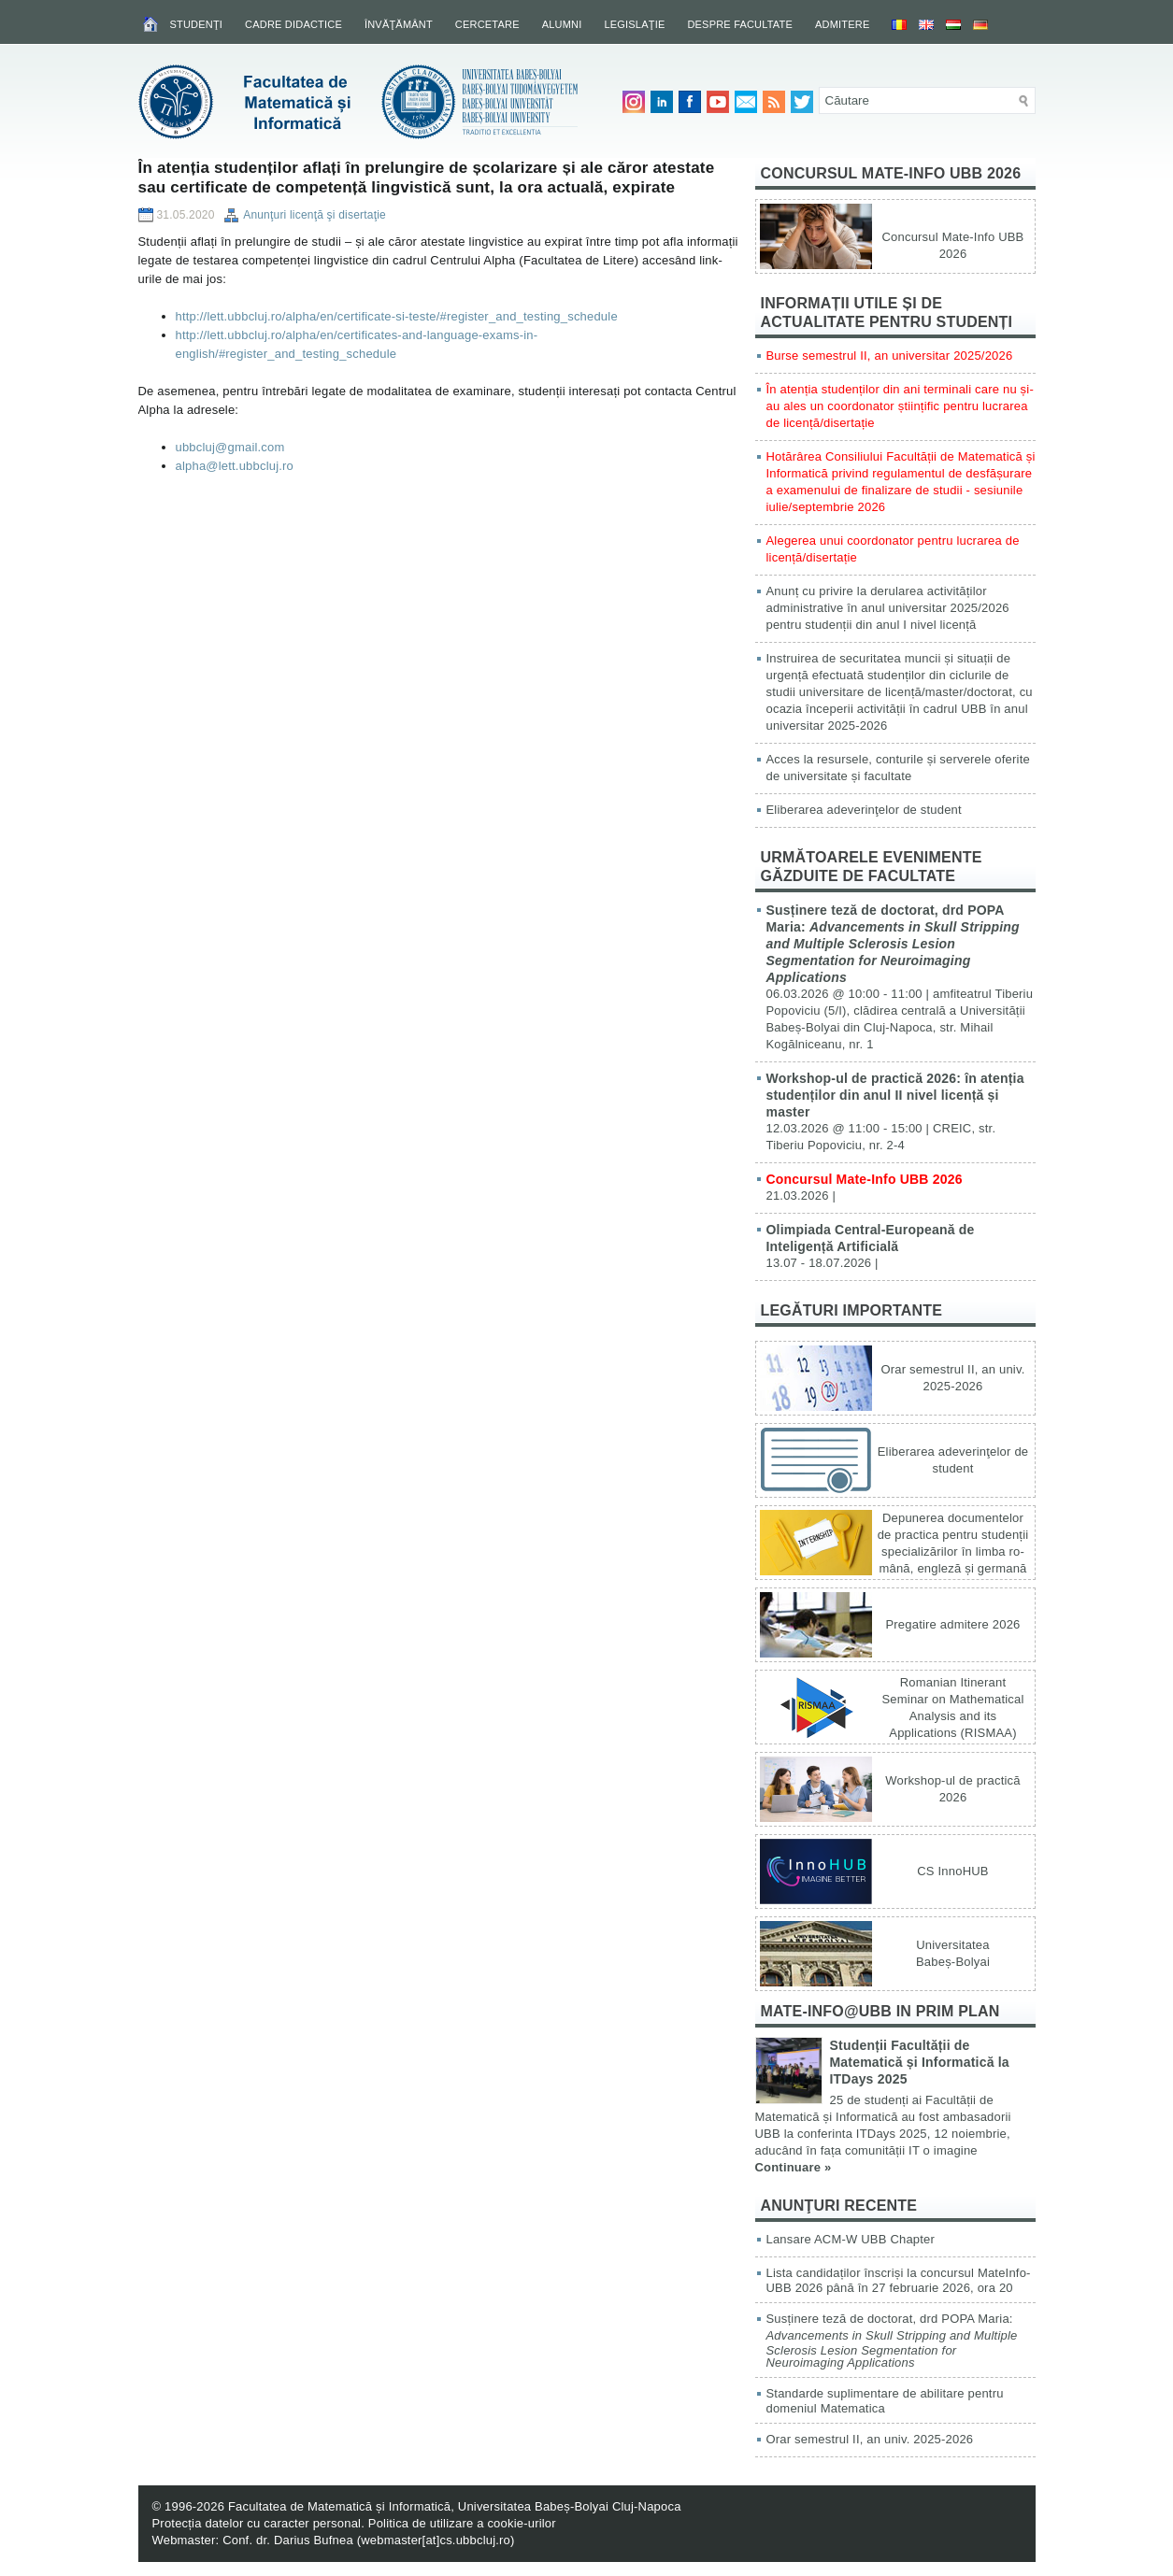 This screenshot has height=2576, width=1173. I want to click on Eliberarea adeverinţelor de student, so click(864, 810).